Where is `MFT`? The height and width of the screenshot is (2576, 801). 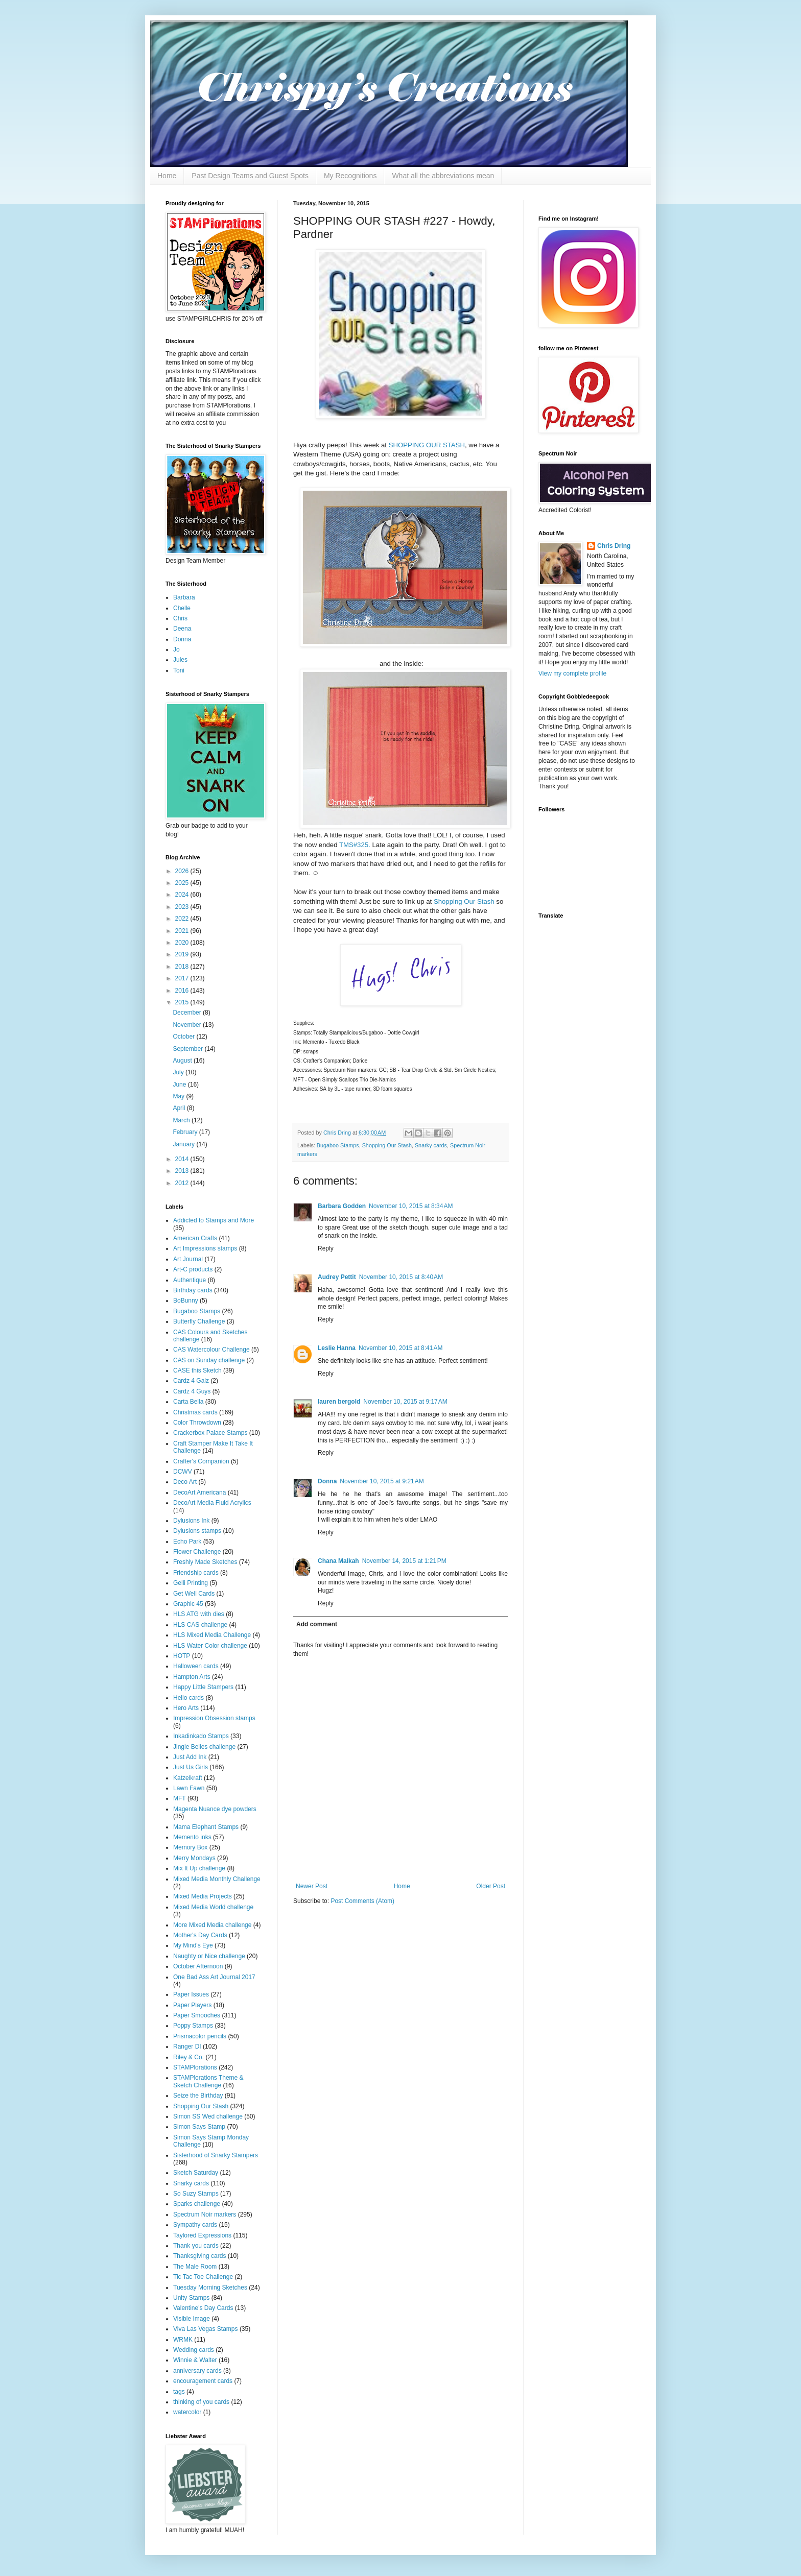 MFT is located at coordinates (179, 1798).